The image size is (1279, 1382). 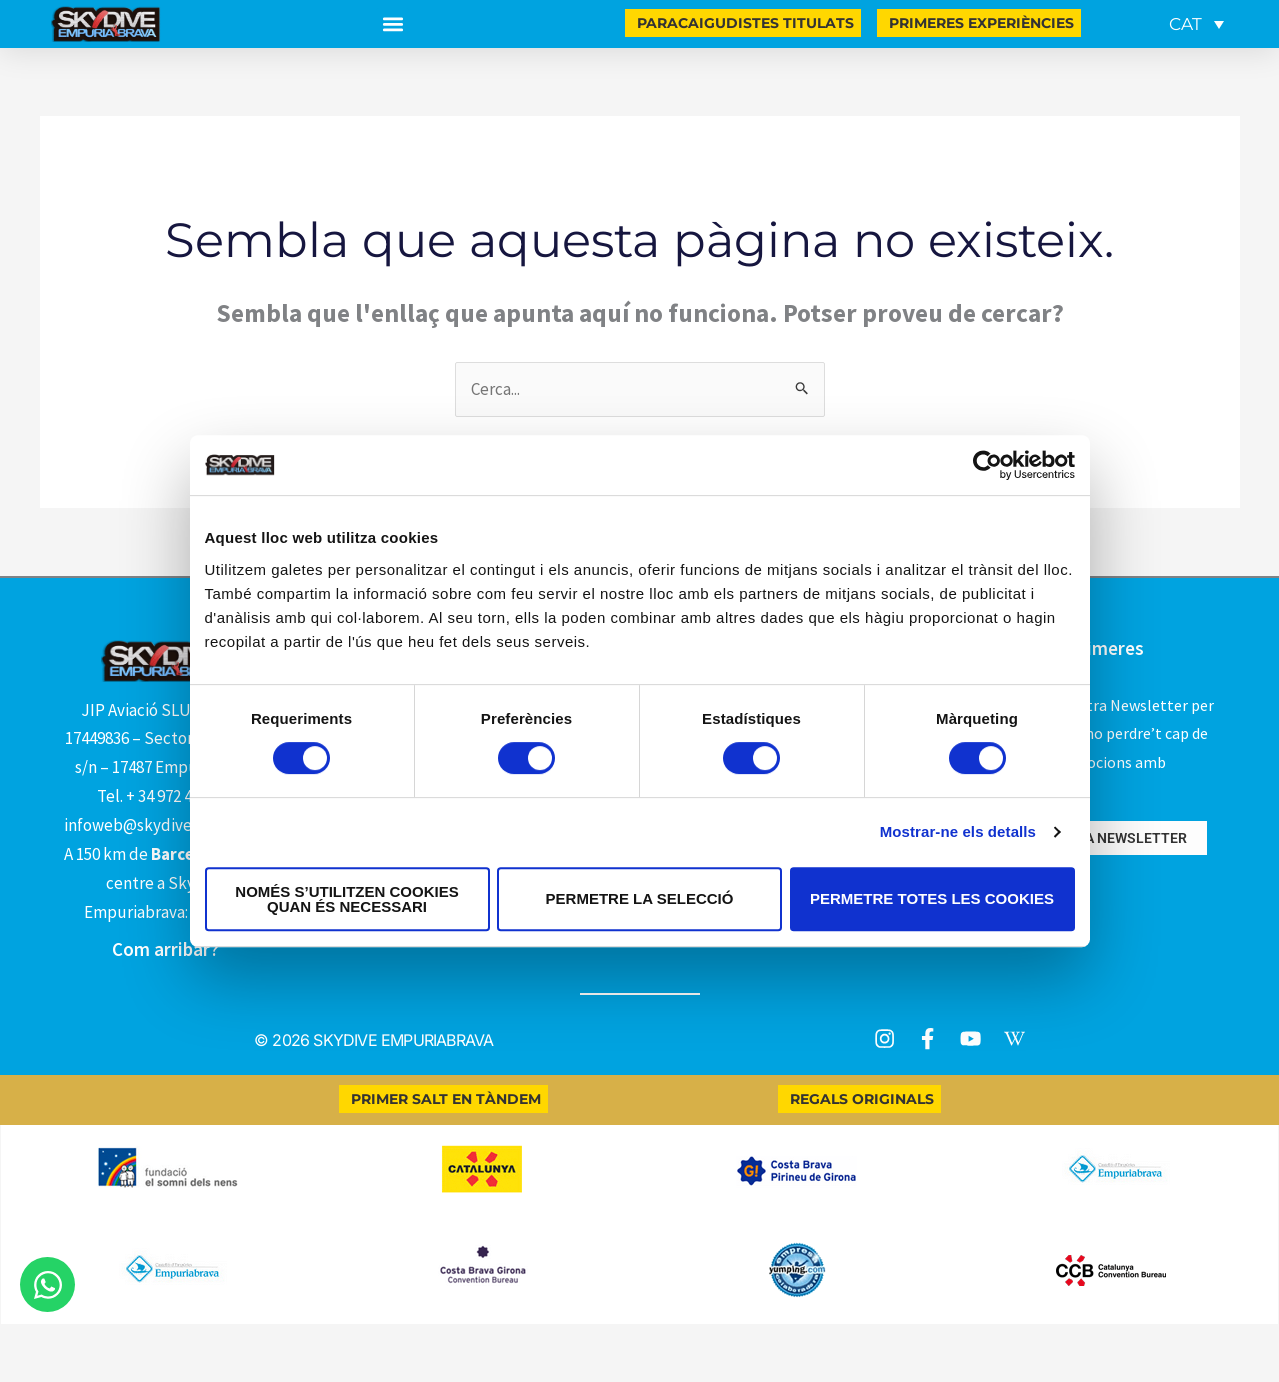 What do you see at coordinates (166, 796) in the screenshot?
I see `Tel. + 34 972 450 111` at bounding box center [166, 796].